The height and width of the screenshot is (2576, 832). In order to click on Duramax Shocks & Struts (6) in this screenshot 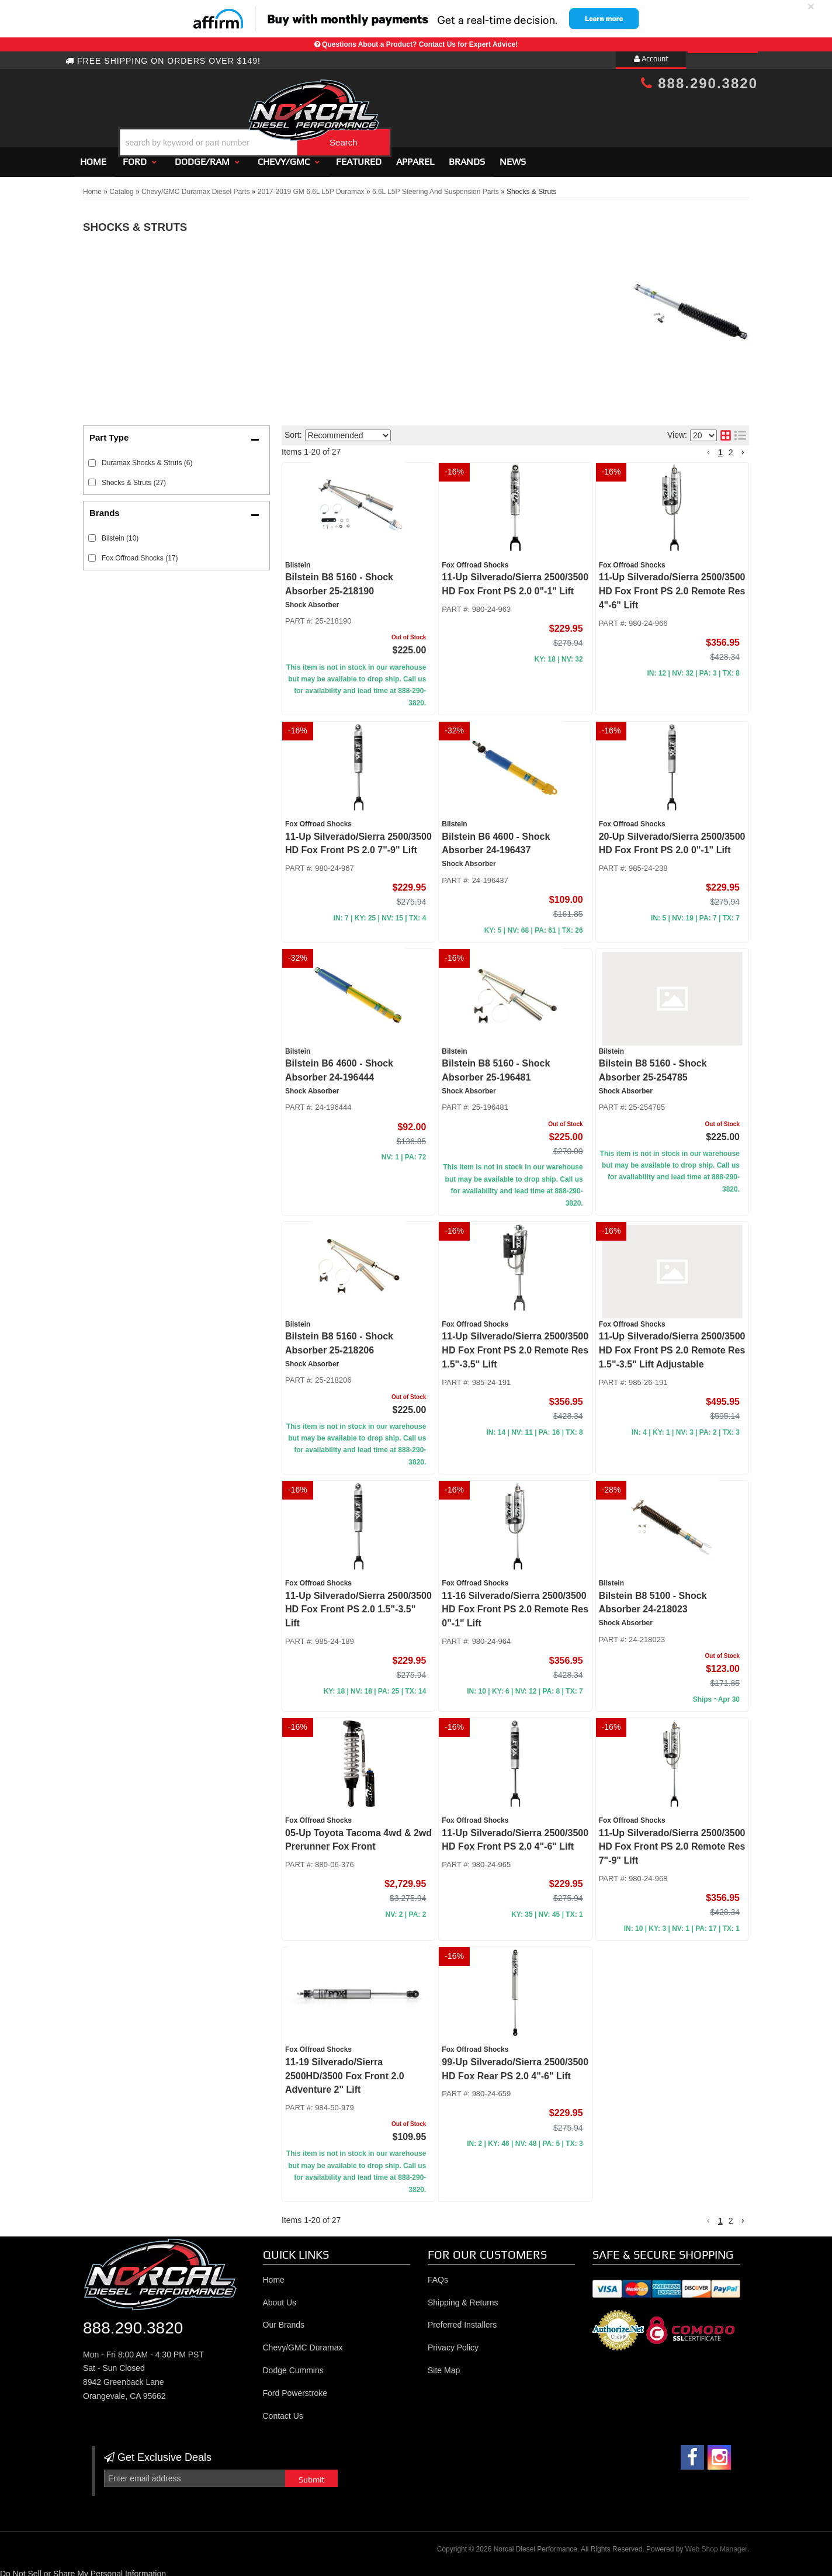, I will do `click(147, 457)`.